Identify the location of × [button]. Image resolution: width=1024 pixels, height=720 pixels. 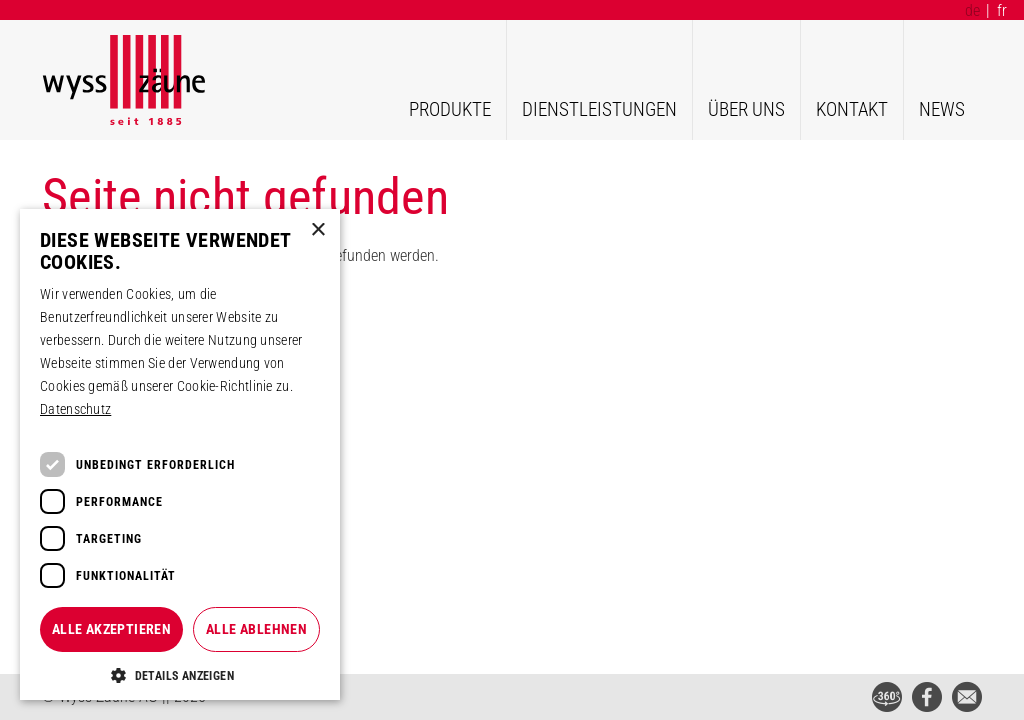
(317, 230).